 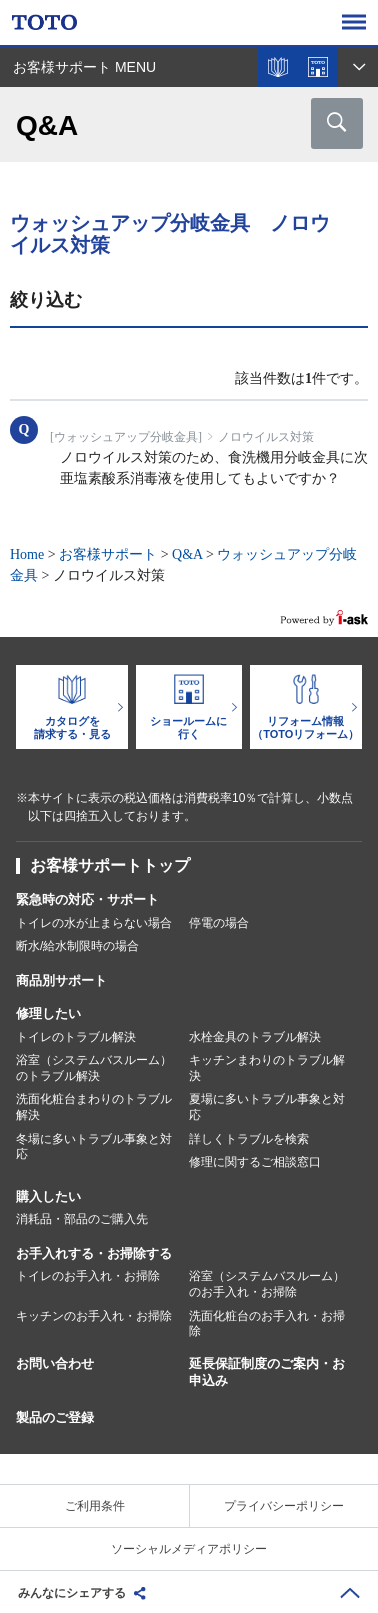 What do you see at coordinates (255, 1037) in the screenshot?
I see `水栓金具のトラブル解決` at bounding box center [255, 1037].